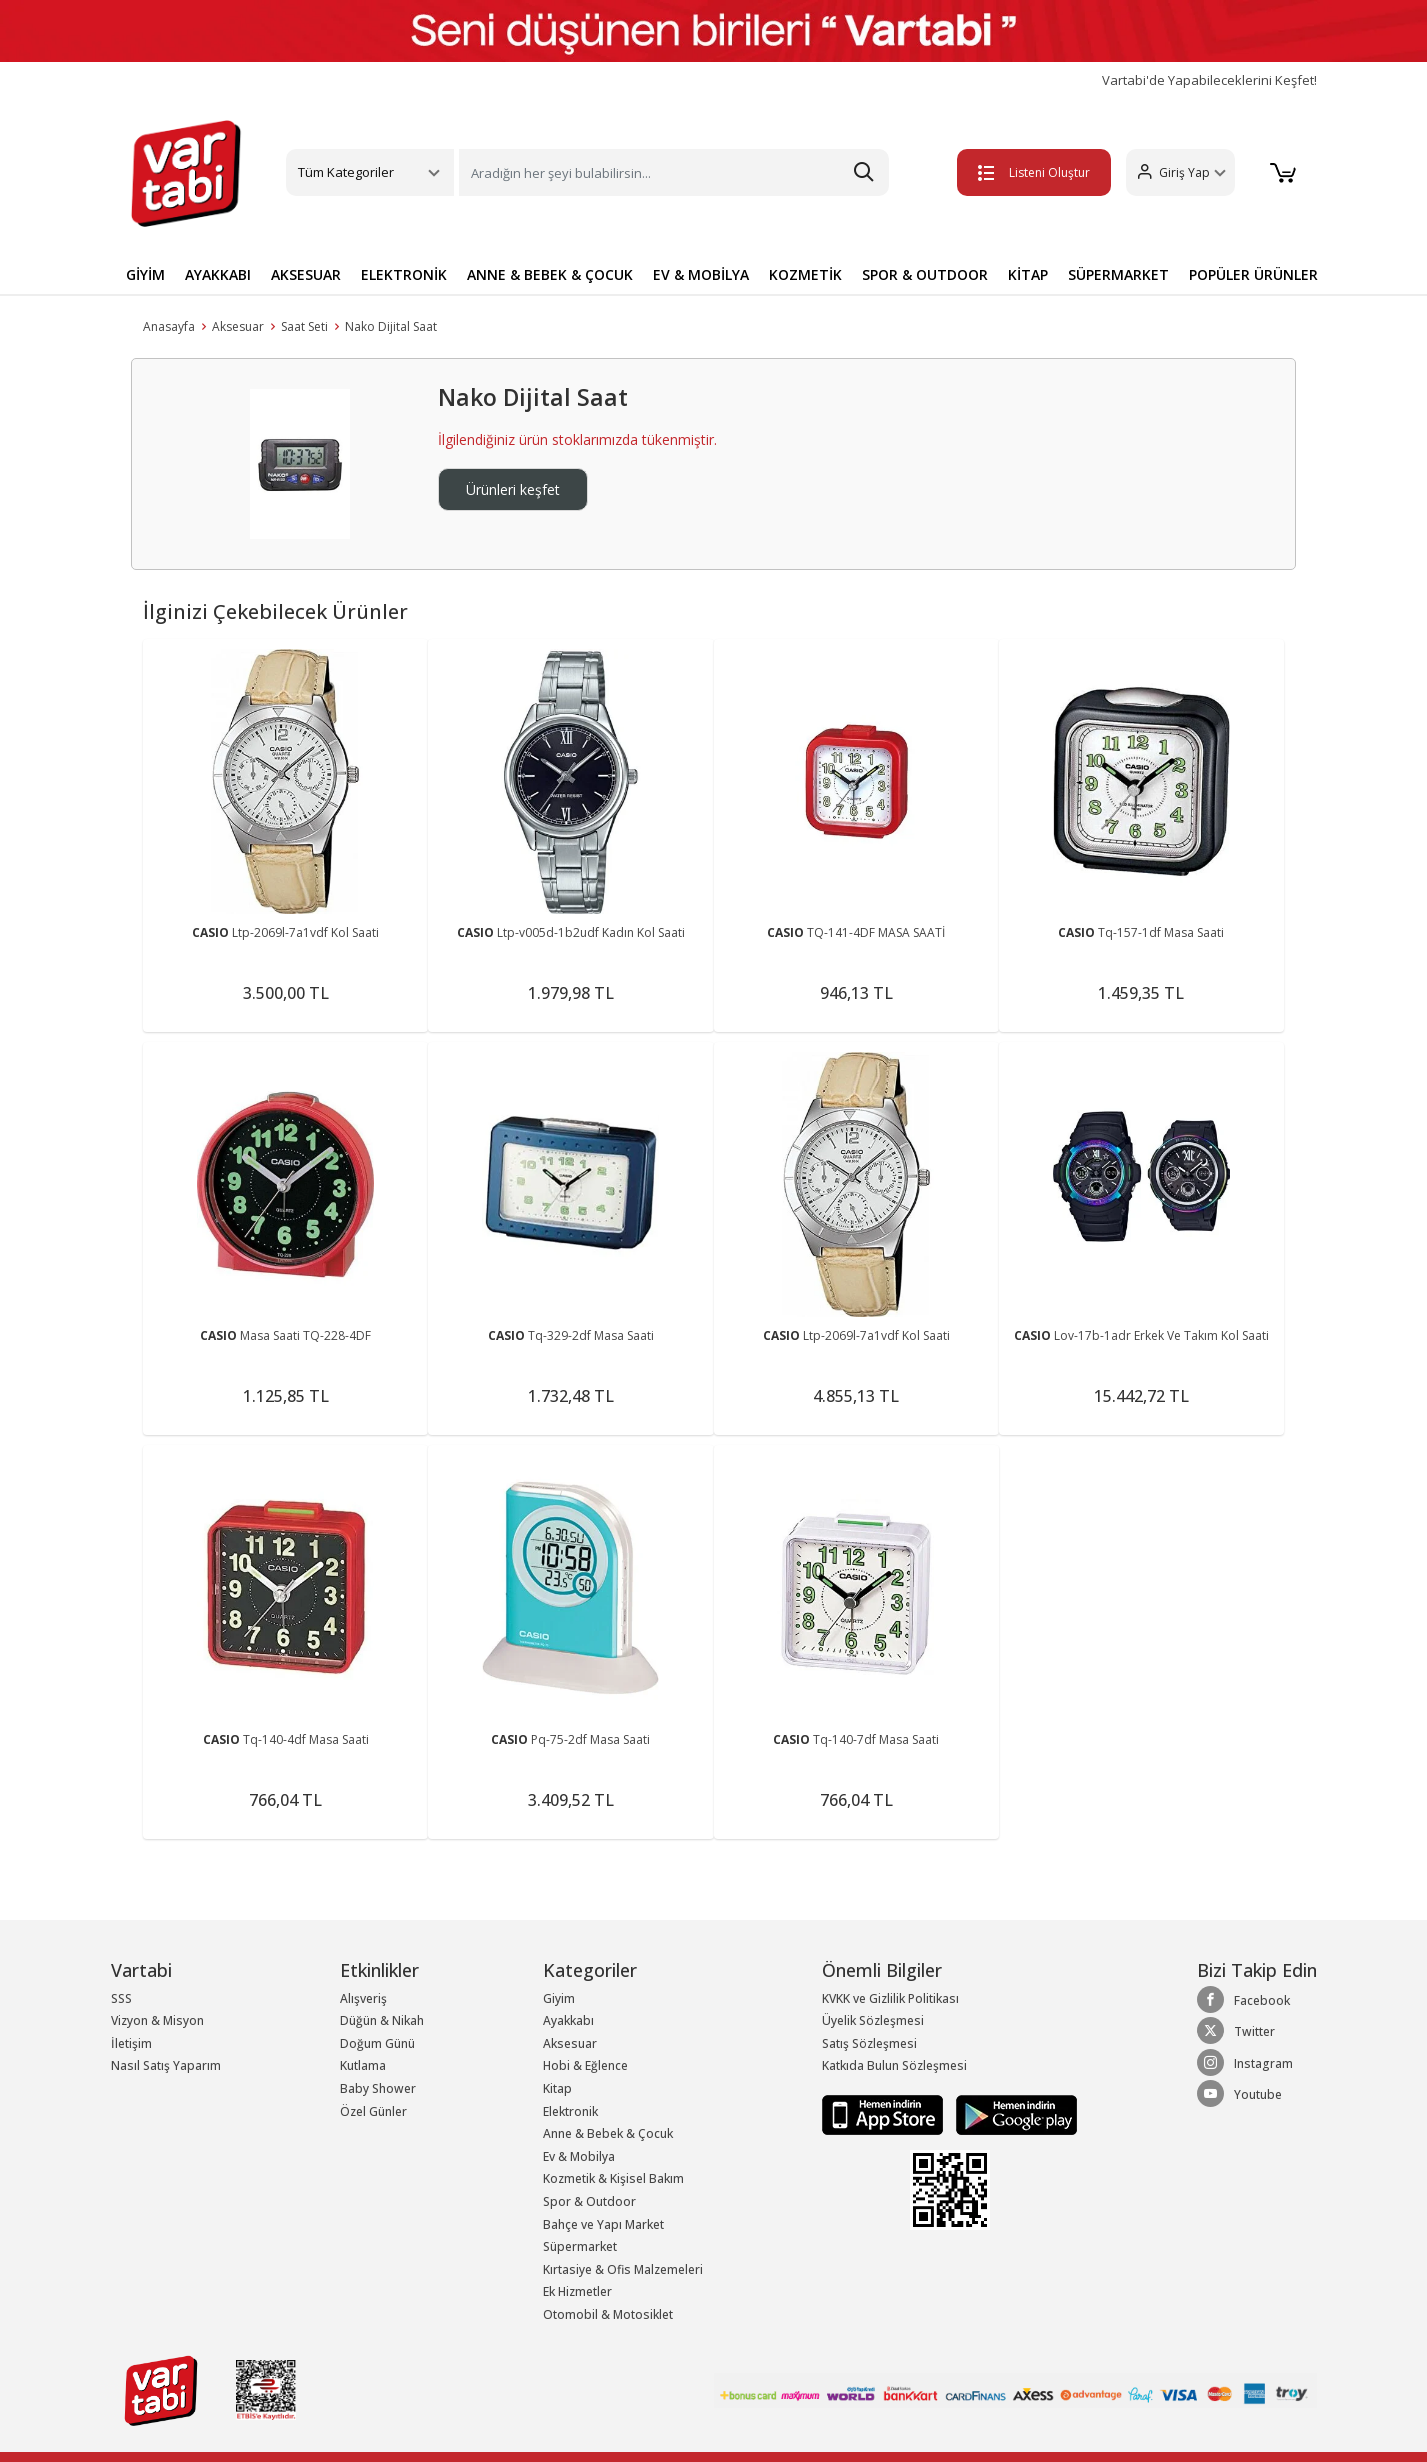 Image resolution: width=1427 pixels, height=2462 pixels. What do you see at coordinates (603, 2224) in the screenshot?
I see `Bahçe ve Yapı Market` at bounding box center [603, 2224].